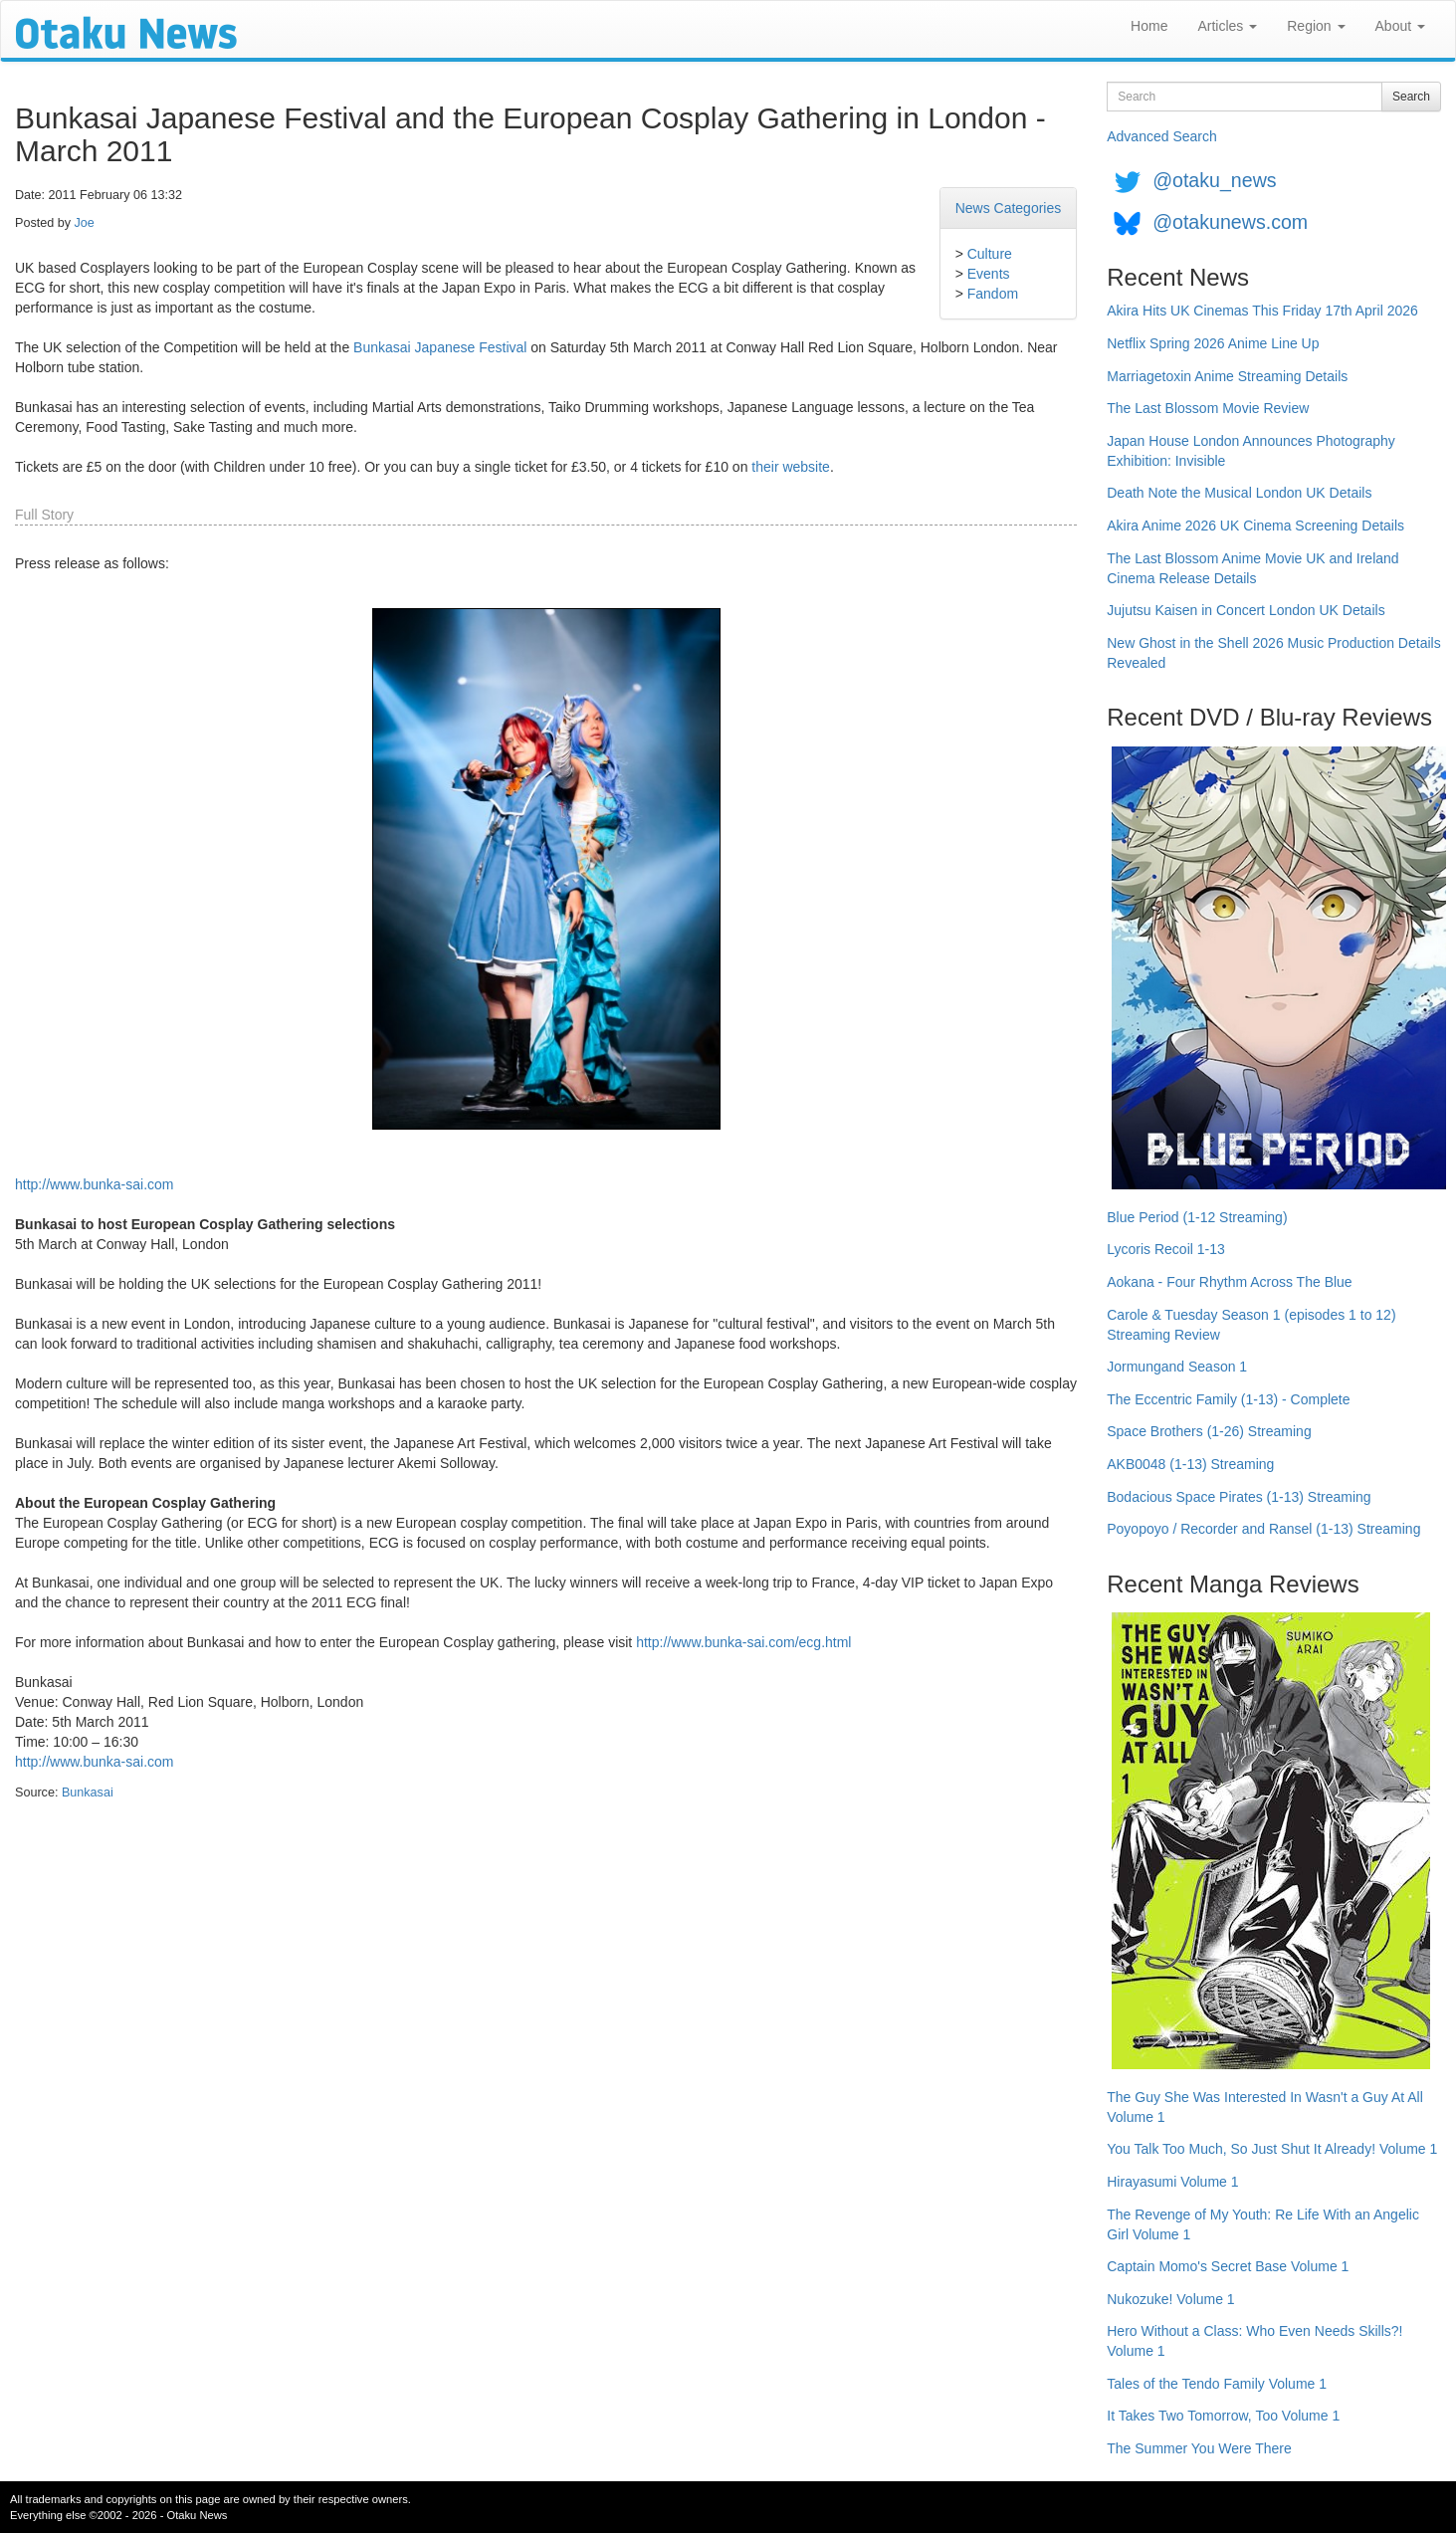 The image size is (1456, 2533). Describe the element at coordinates (1265, 2107) in the screenshot. I see `The Guy She Was Interested In Wasn't a Guy At All Volume 1` at that location.